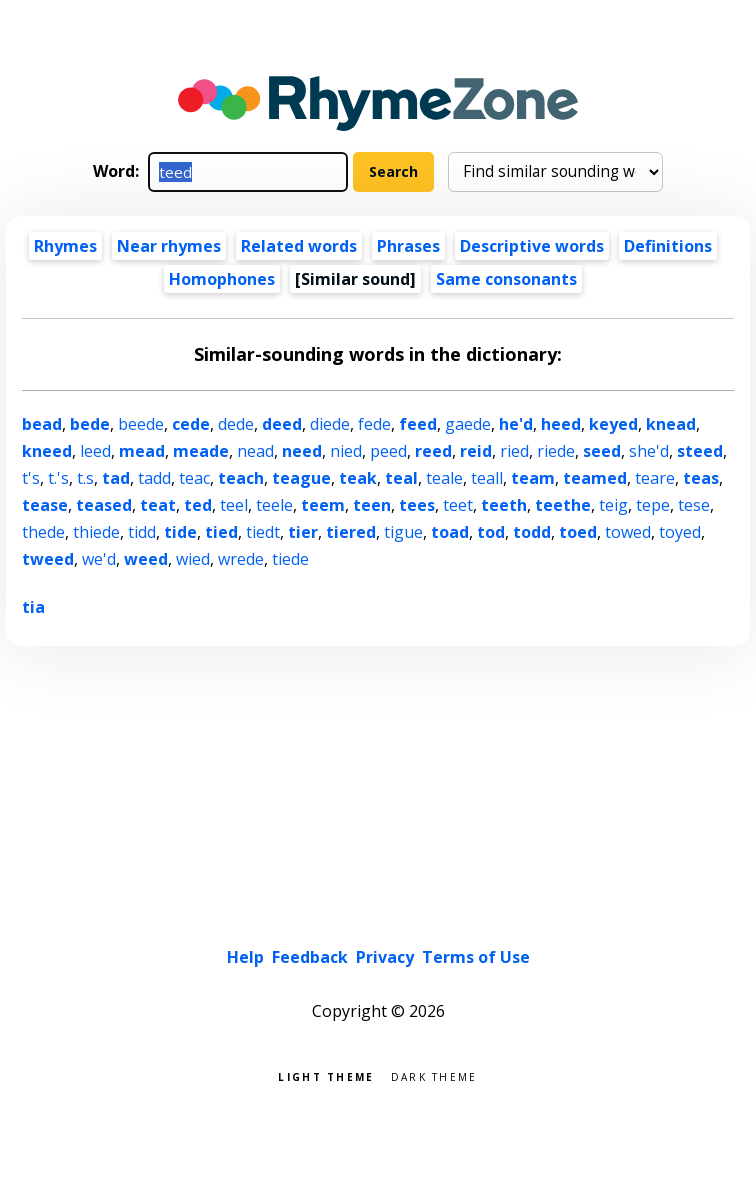 This screenshot has width=756, height=1184. I want to click on Feedback, so click(310, 957).